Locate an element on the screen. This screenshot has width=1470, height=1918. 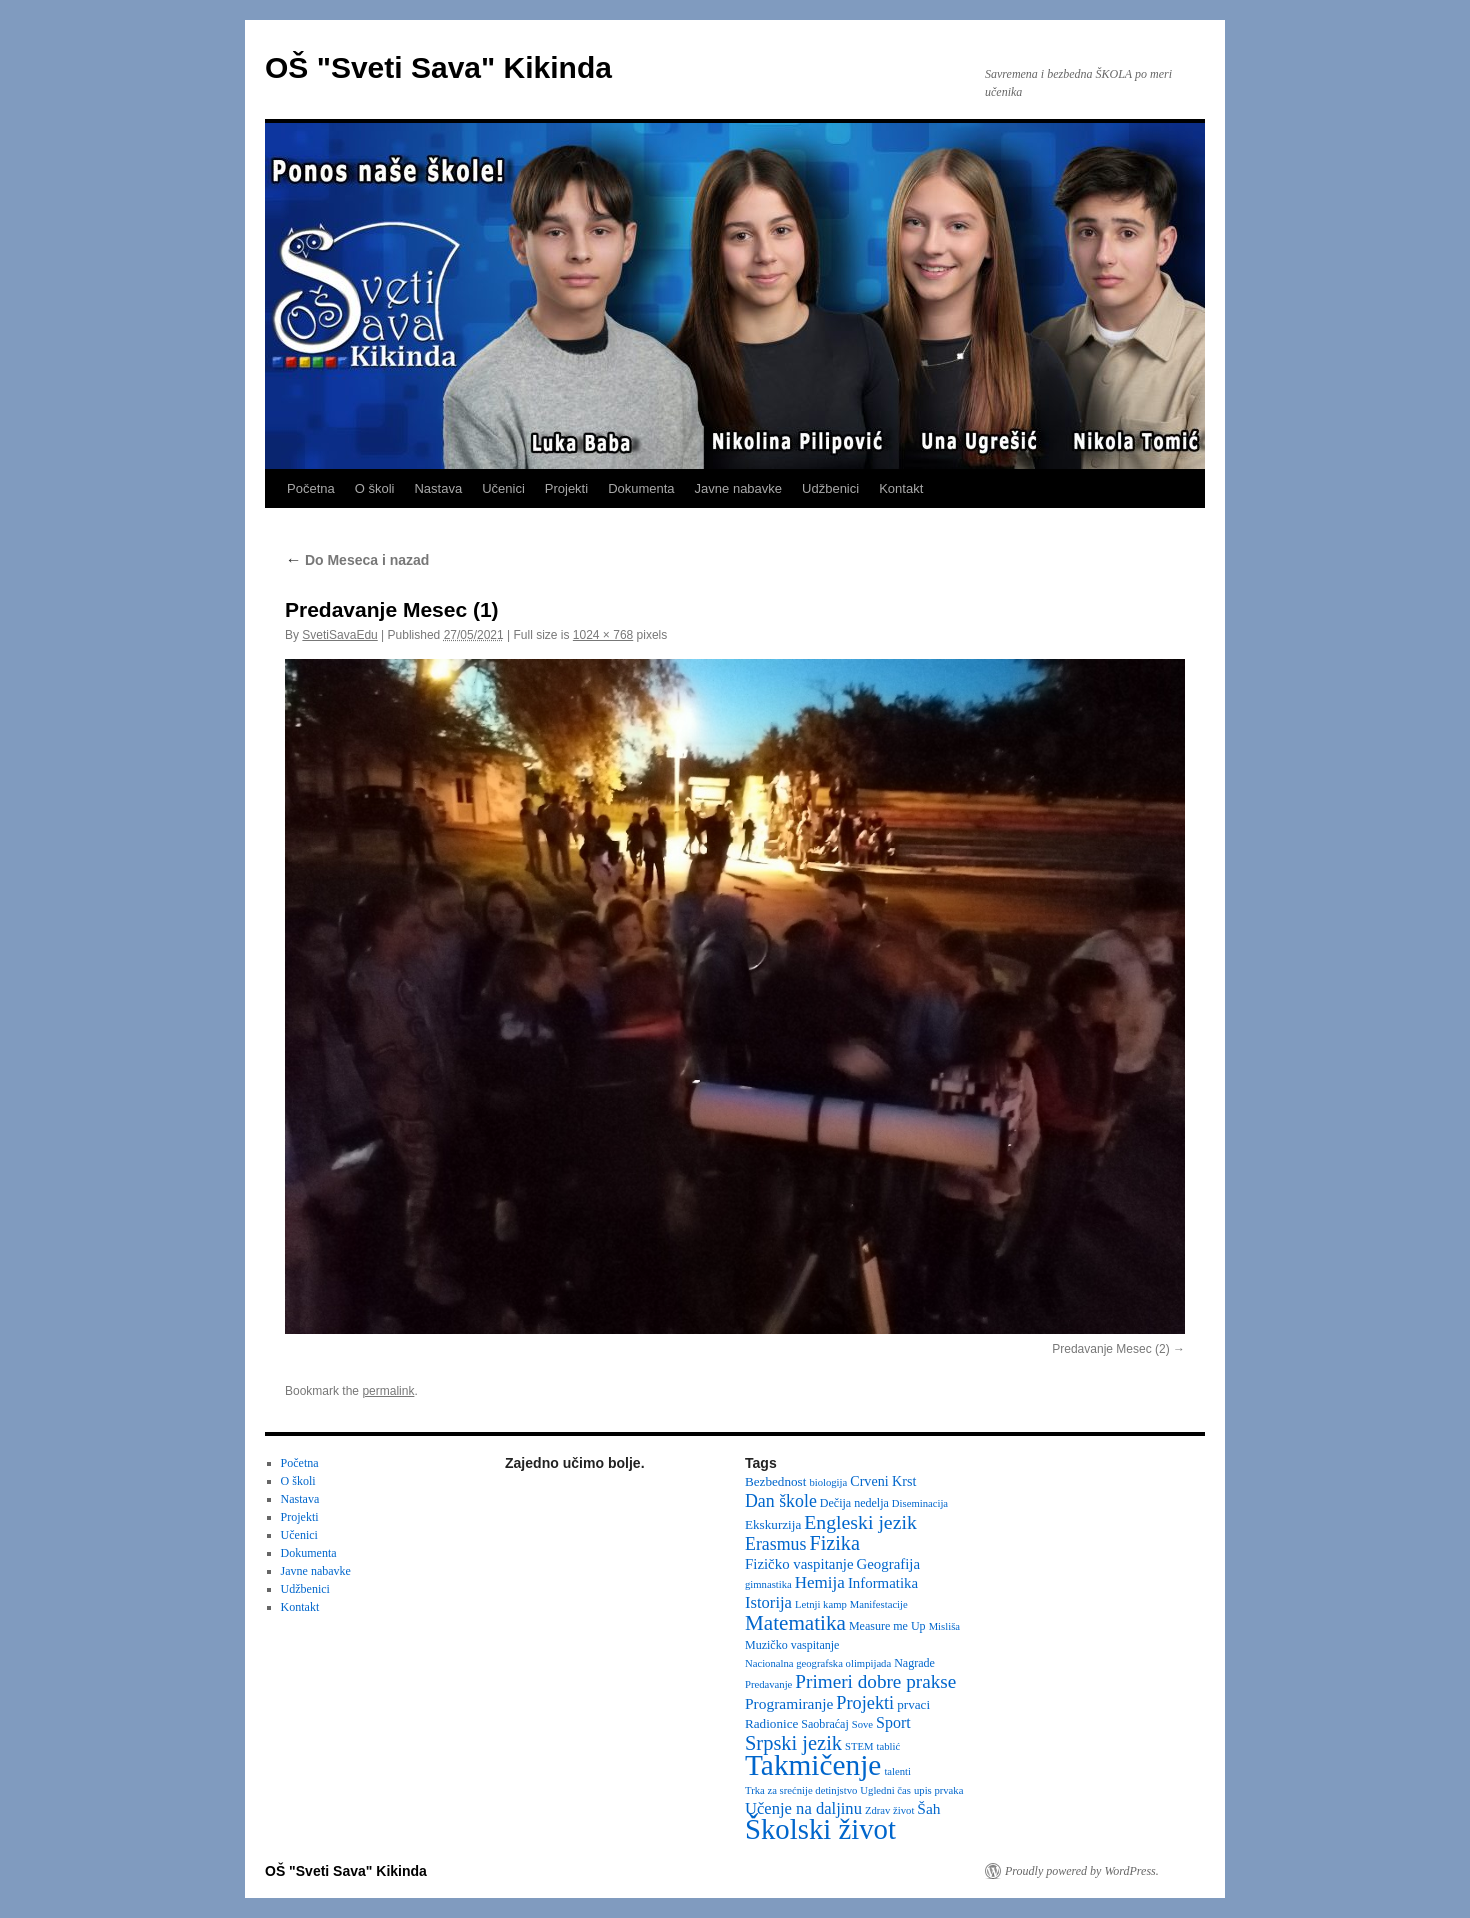
Measure me Up [Measure me Up (3 items)] is located at coordinates (887, 1626).